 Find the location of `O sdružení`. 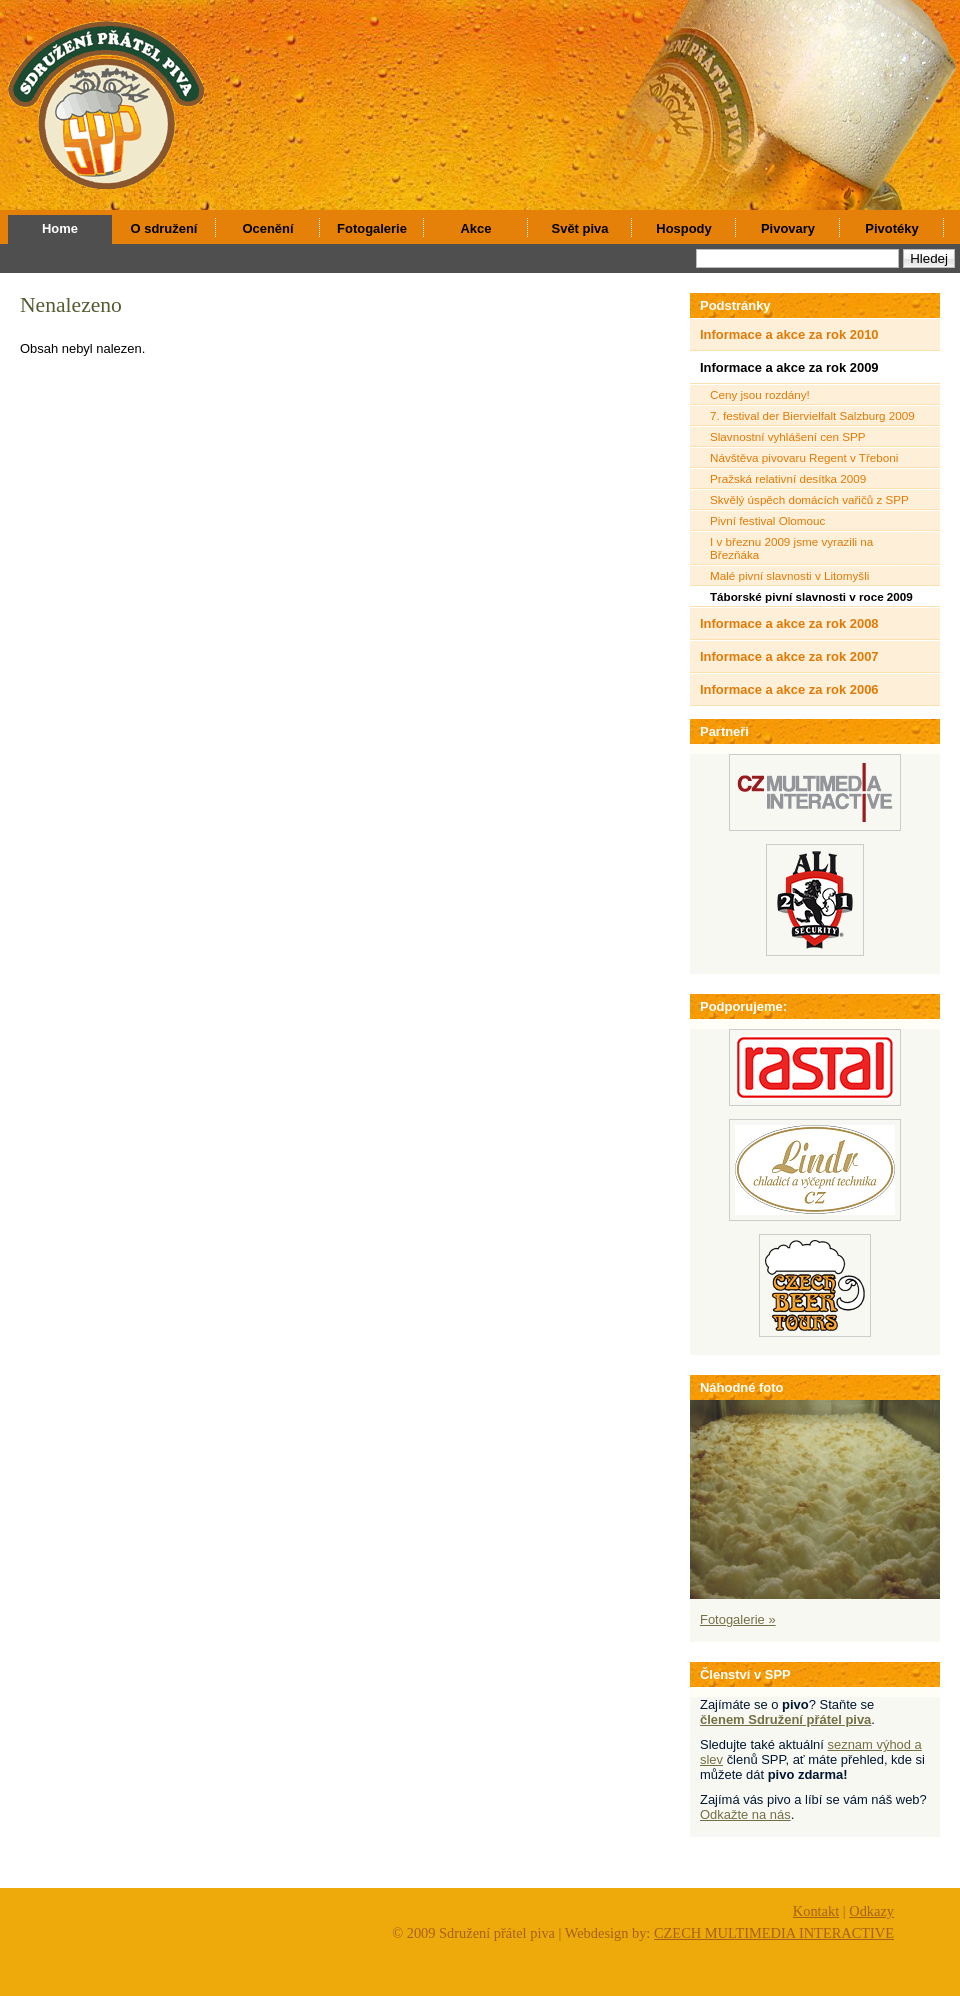

O sdružení is located at coordinates (164, 228).